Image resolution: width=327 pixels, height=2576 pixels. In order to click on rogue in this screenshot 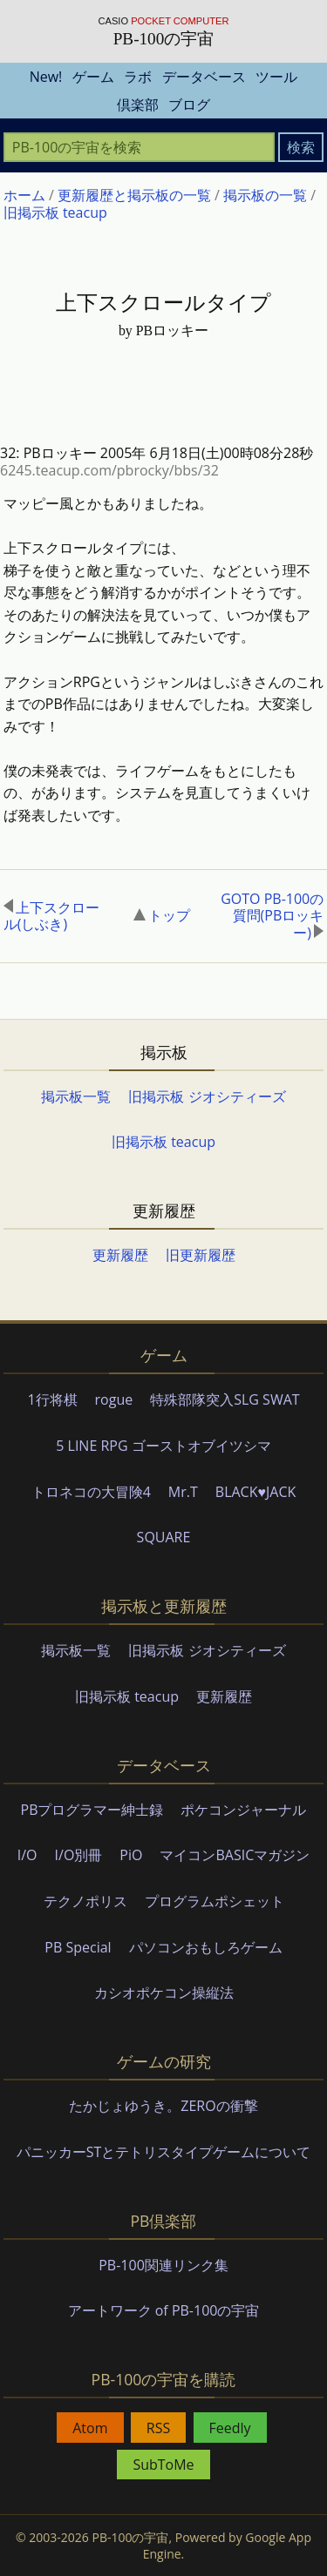, I will do `click(114, 1399)`.